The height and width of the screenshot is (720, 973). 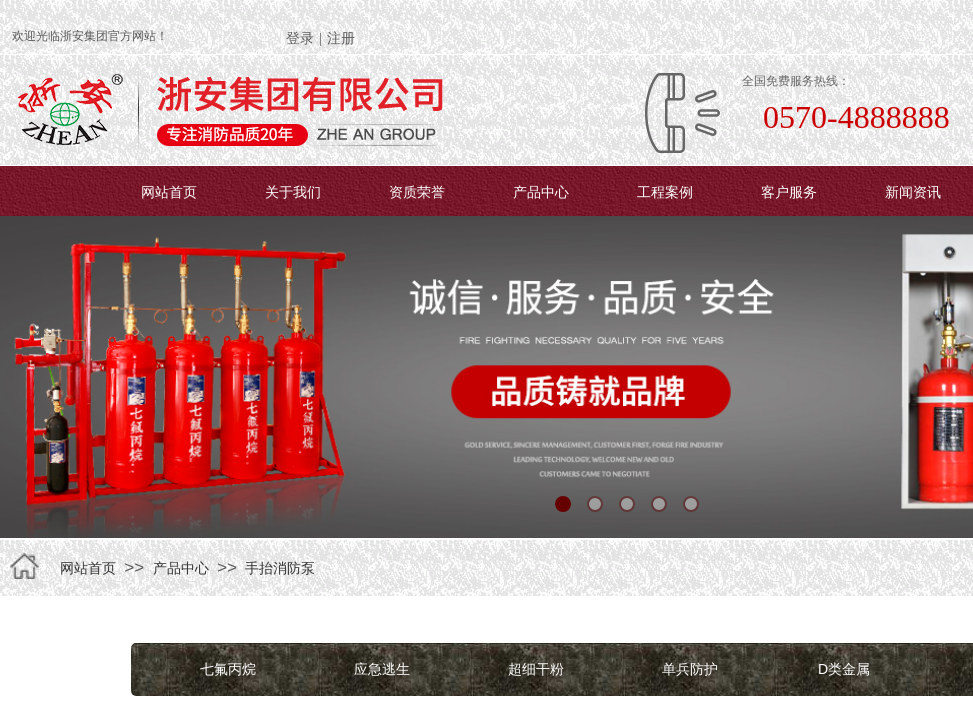 I want to click on 超细干粉, so click(x=536, y=669).